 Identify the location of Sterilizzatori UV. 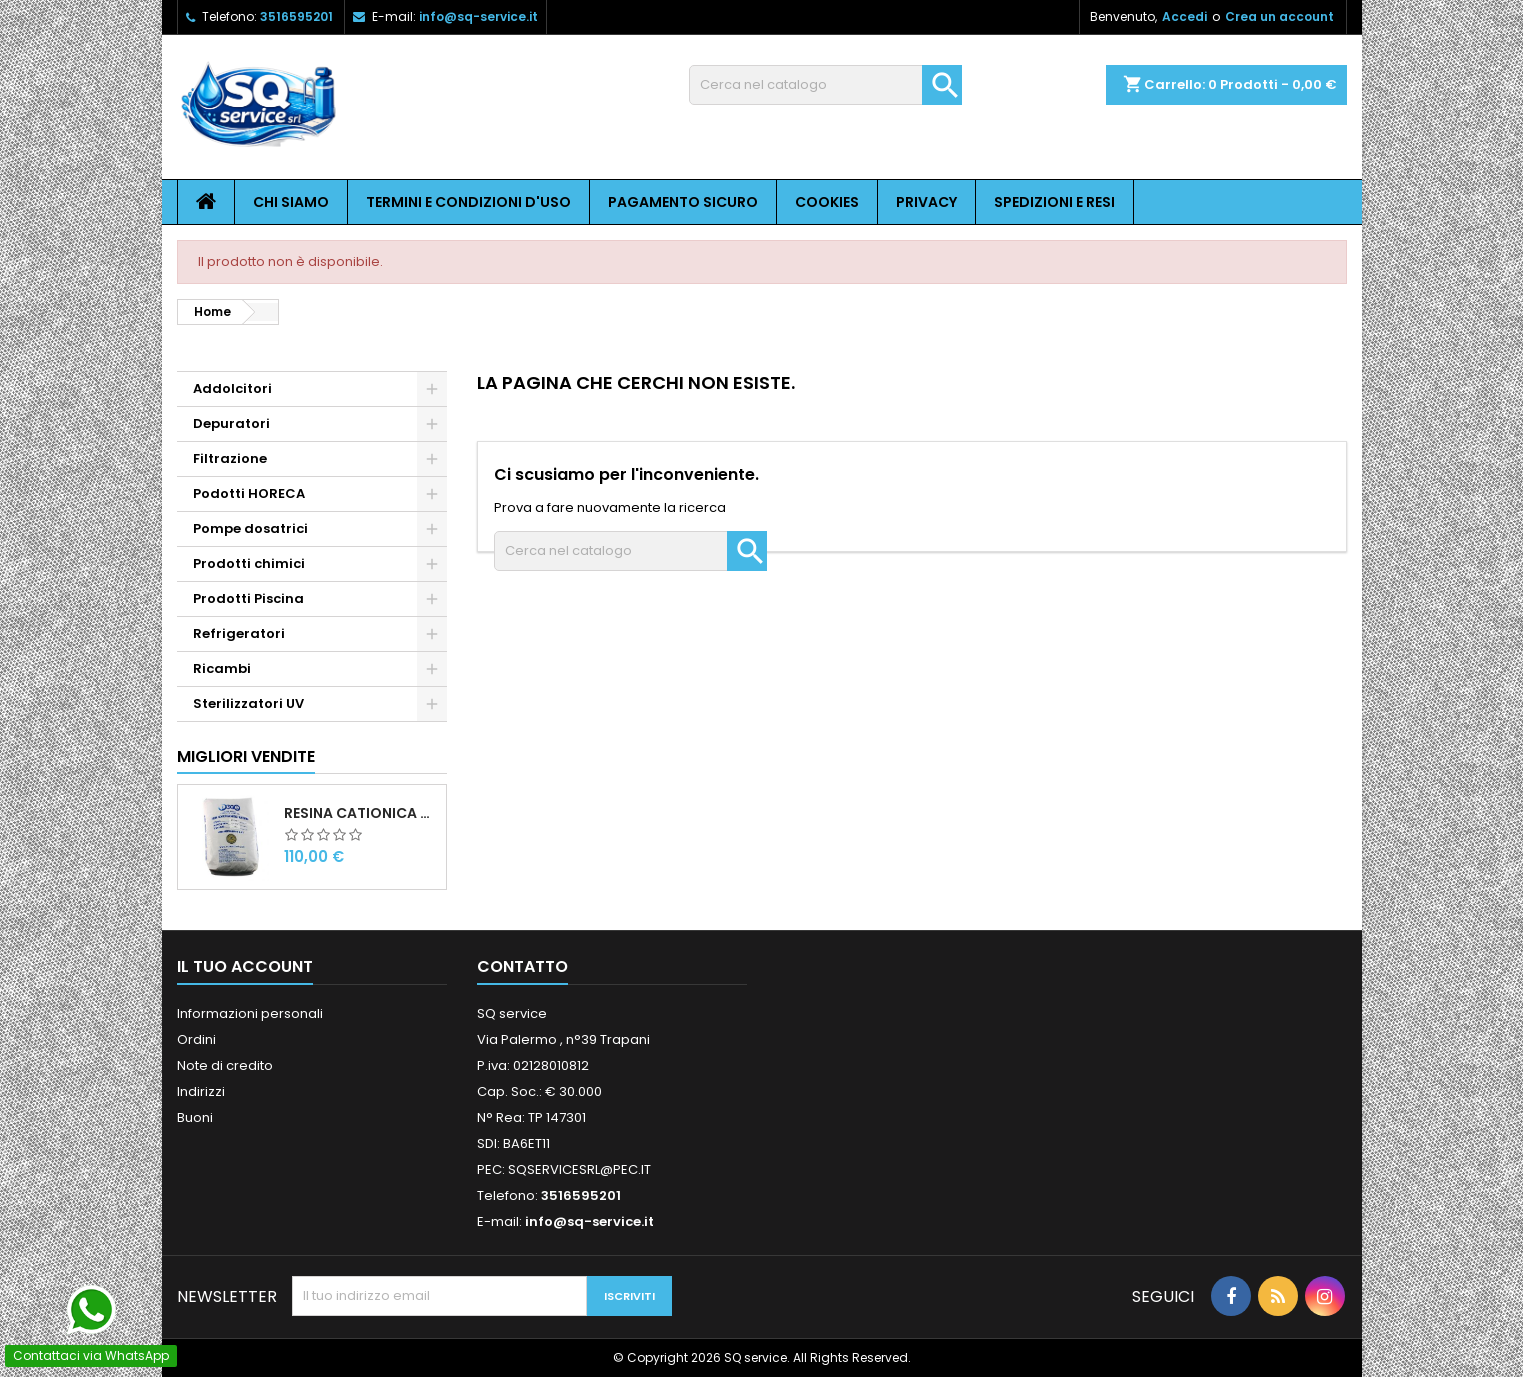
(248, 703).